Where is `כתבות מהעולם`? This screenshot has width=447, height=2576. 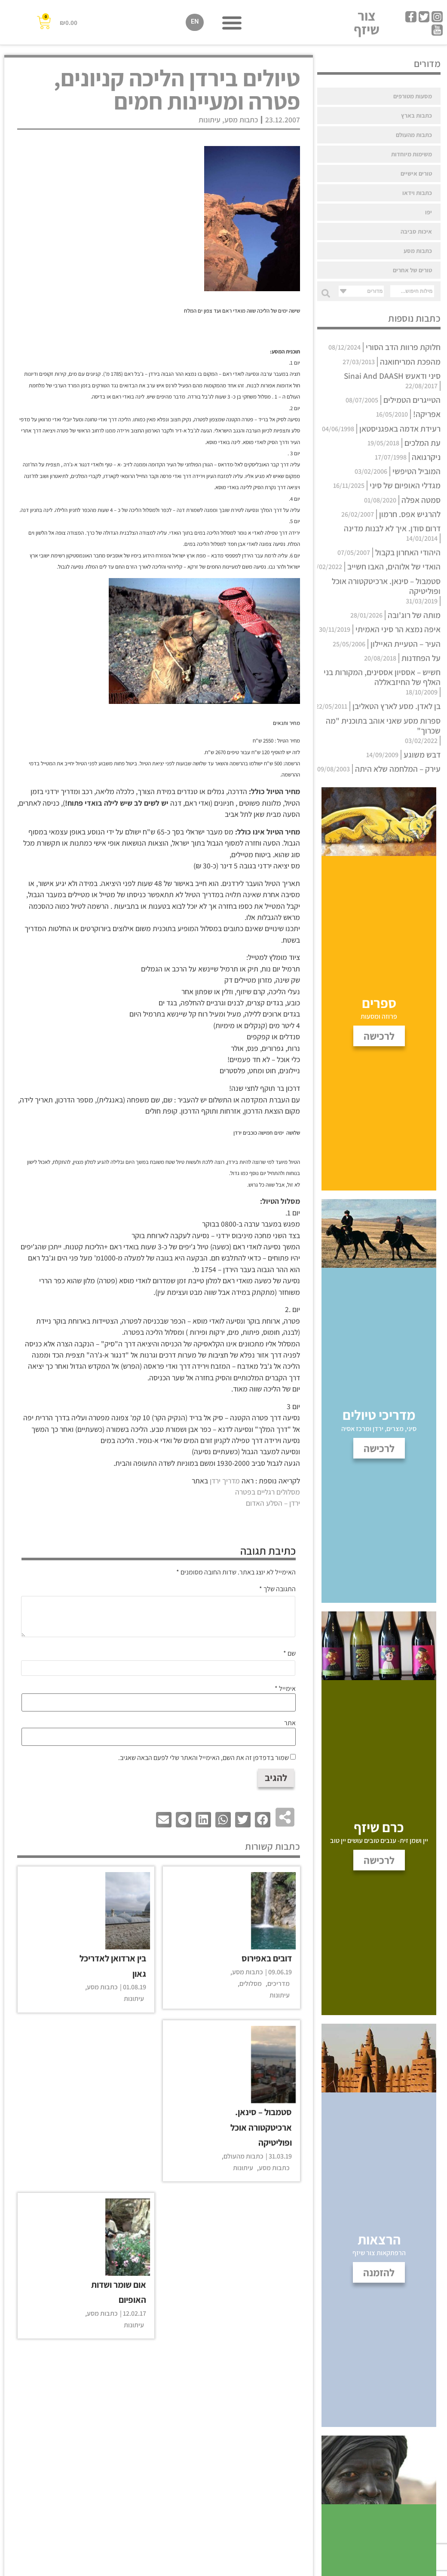 כתבות מהעולם is located at coordinates (414, 135).